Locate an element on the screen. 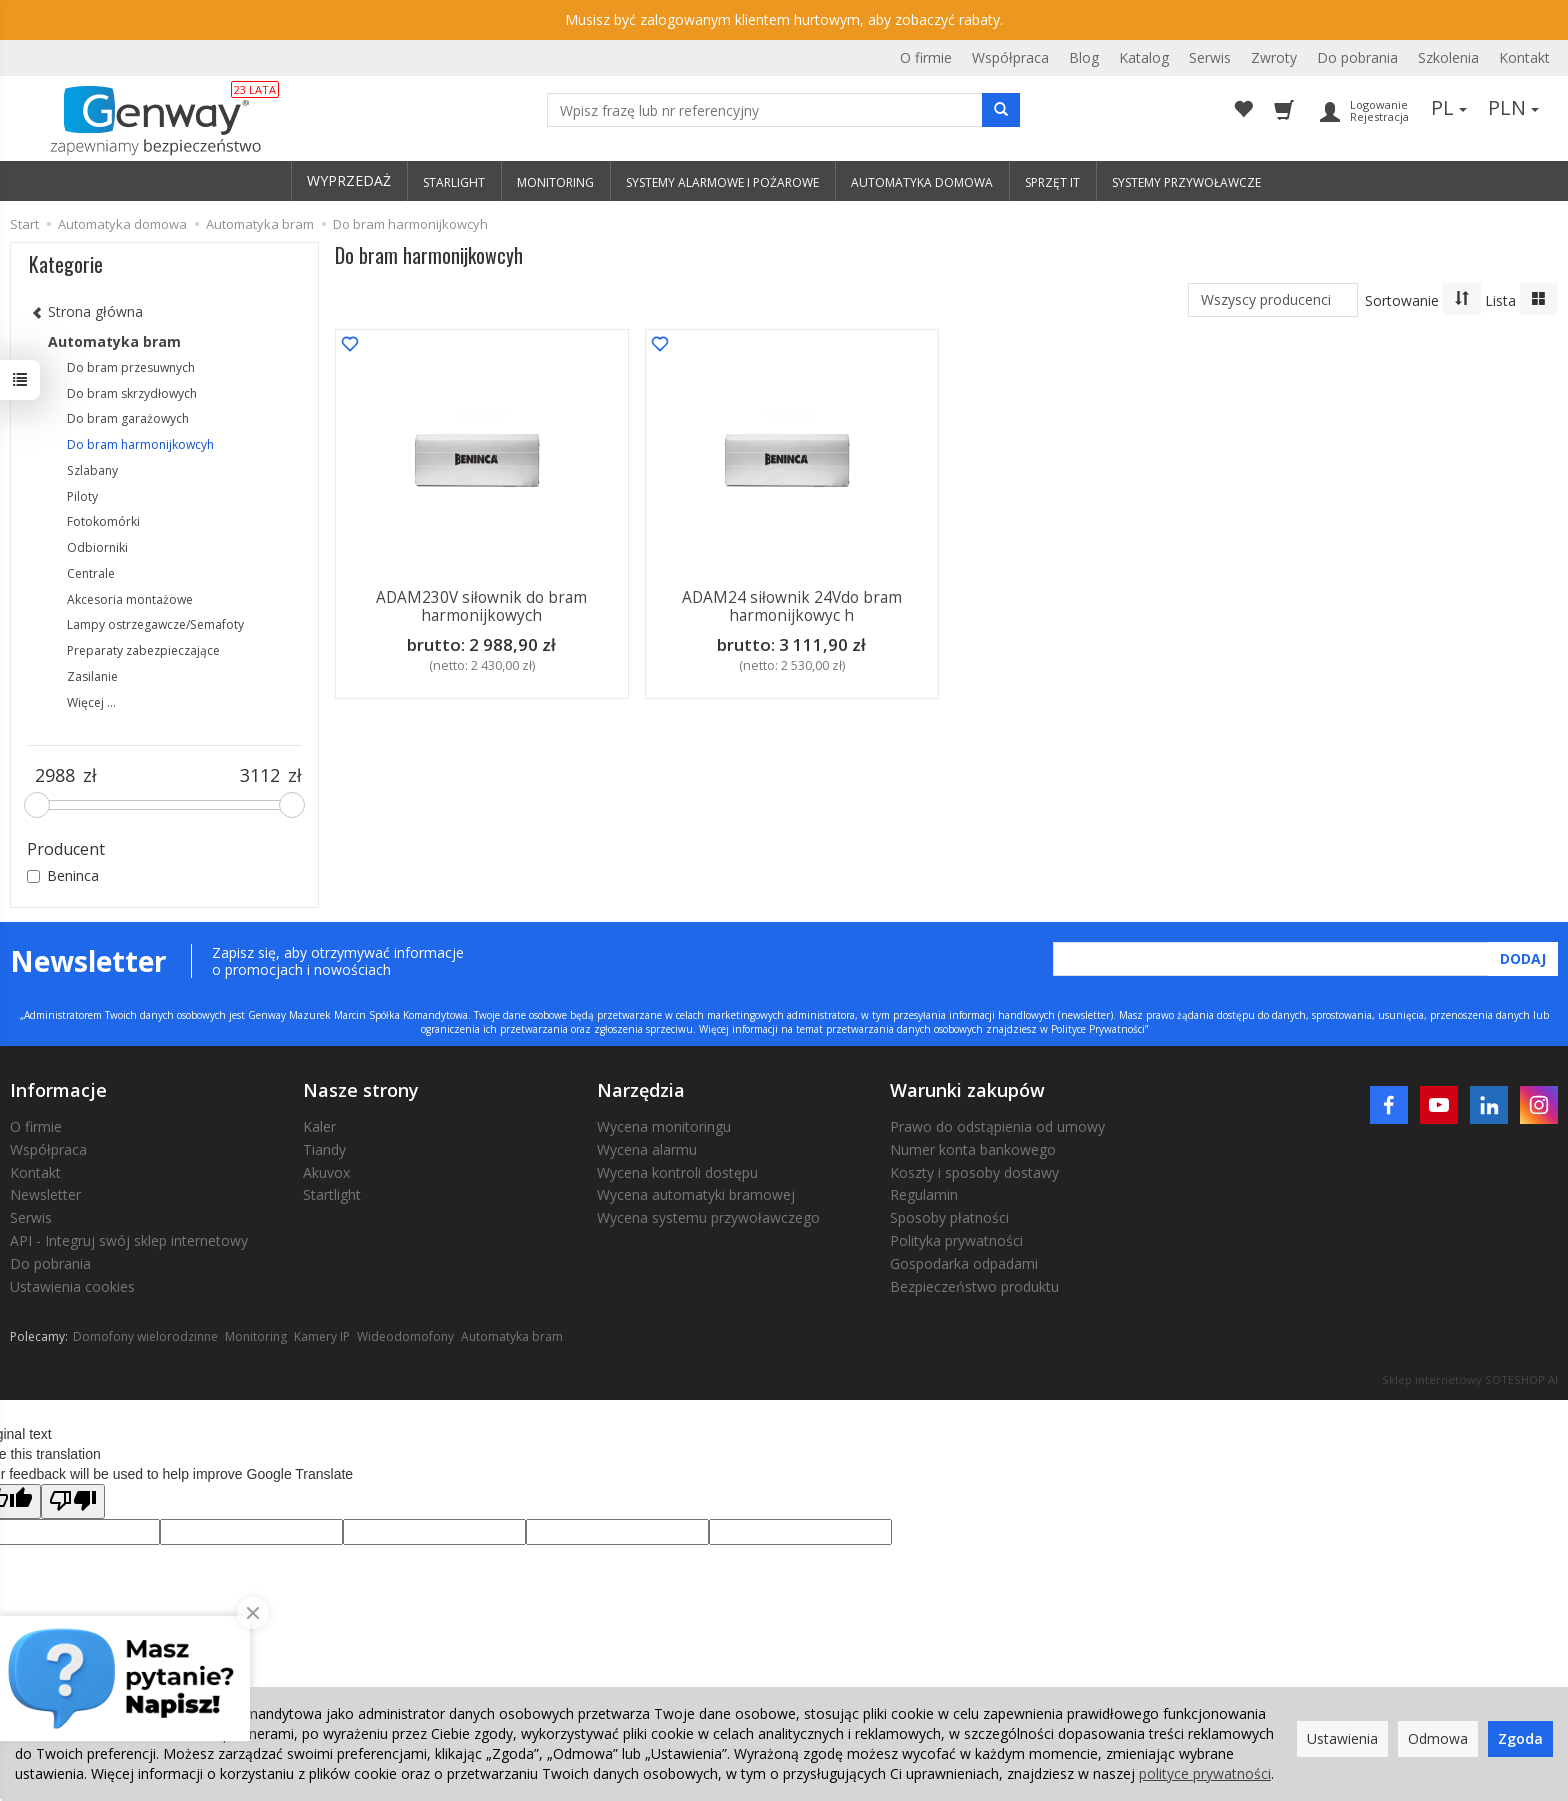 The height and width of the screenshot is (1801, 1568). Do pobrania is located at coordinates (1357, 57).